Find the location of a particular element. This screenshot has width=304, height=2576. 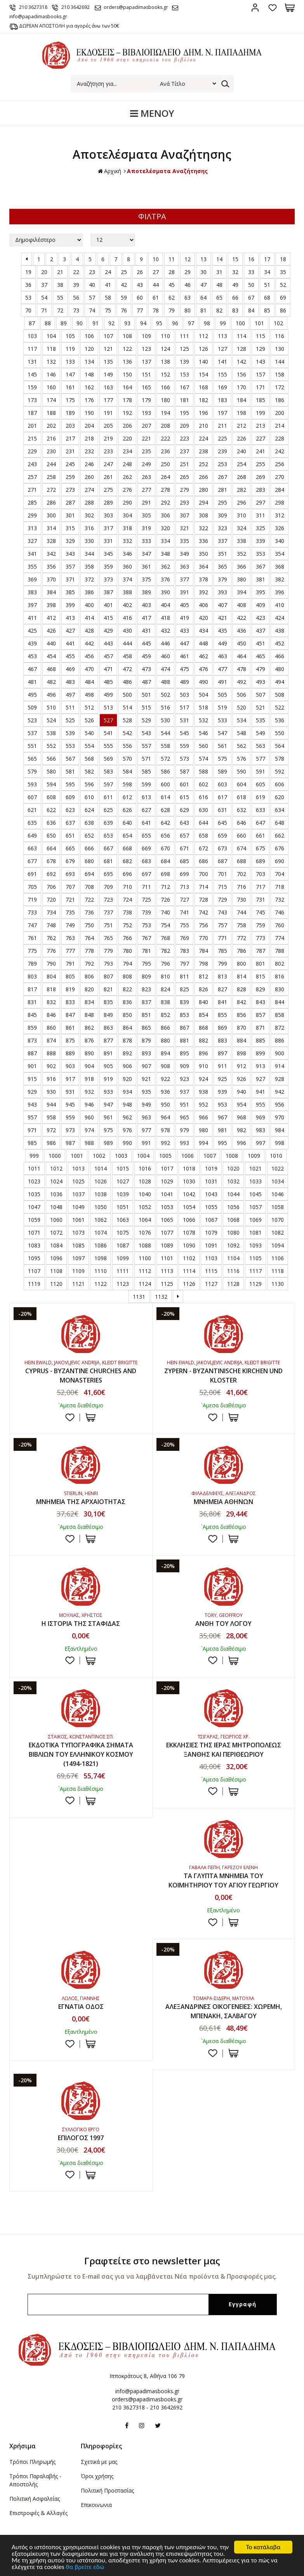

31 is located at coordinates (219, 272).